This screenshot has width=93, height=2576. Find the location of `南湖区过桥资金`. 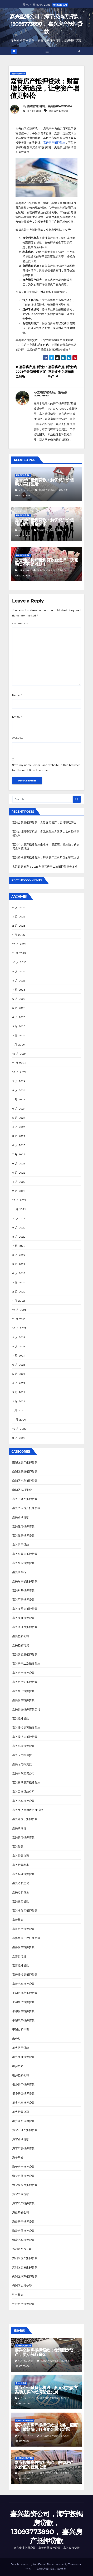

南湖区过桥资金 is located at coordinates (22, 1489).